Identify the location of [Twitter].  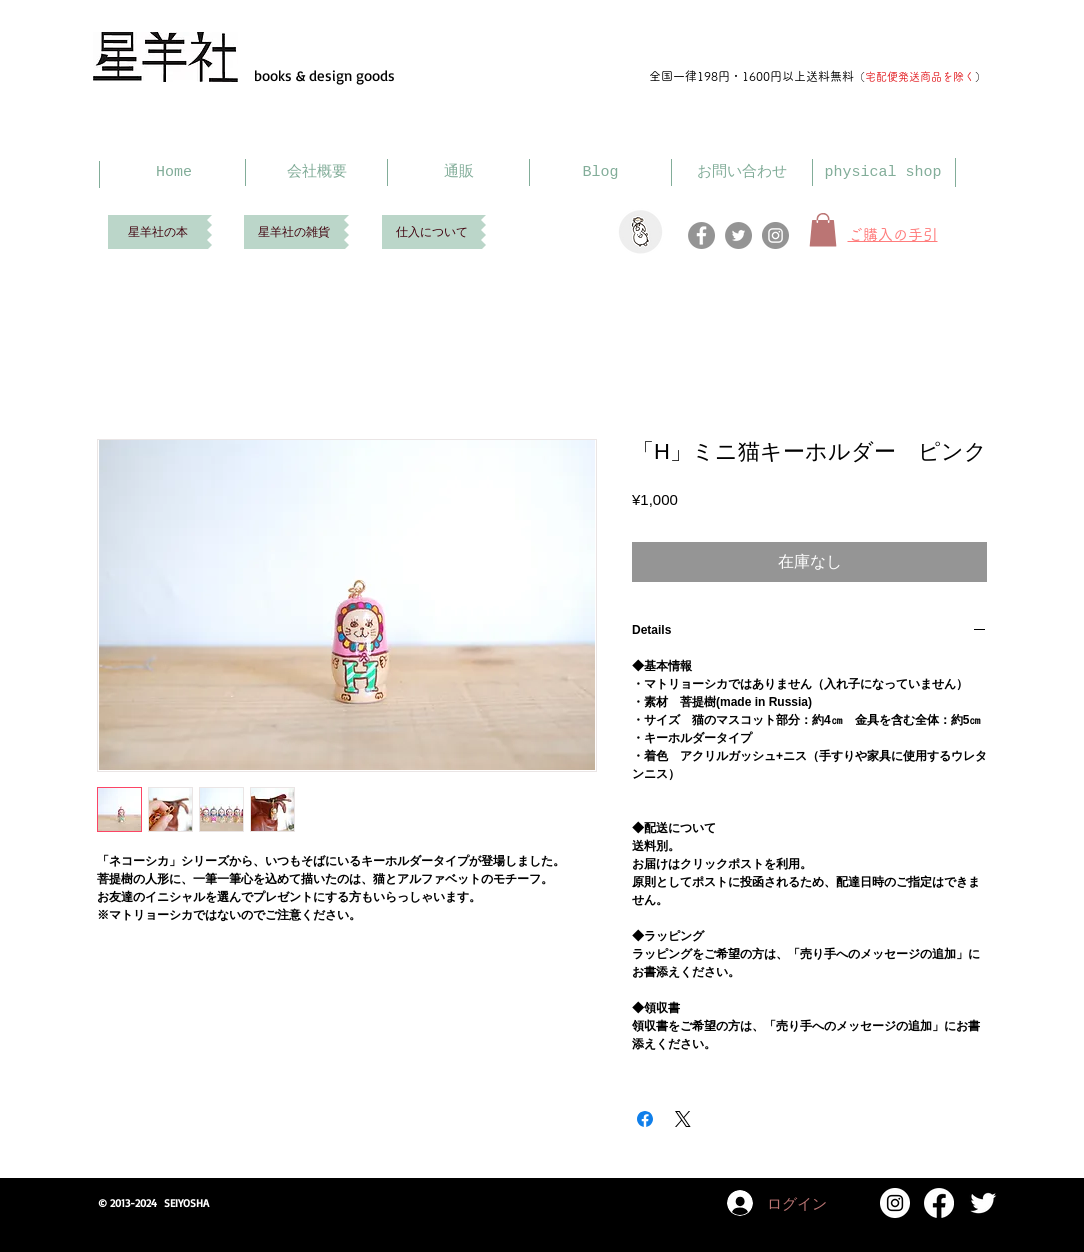
(738, 235).